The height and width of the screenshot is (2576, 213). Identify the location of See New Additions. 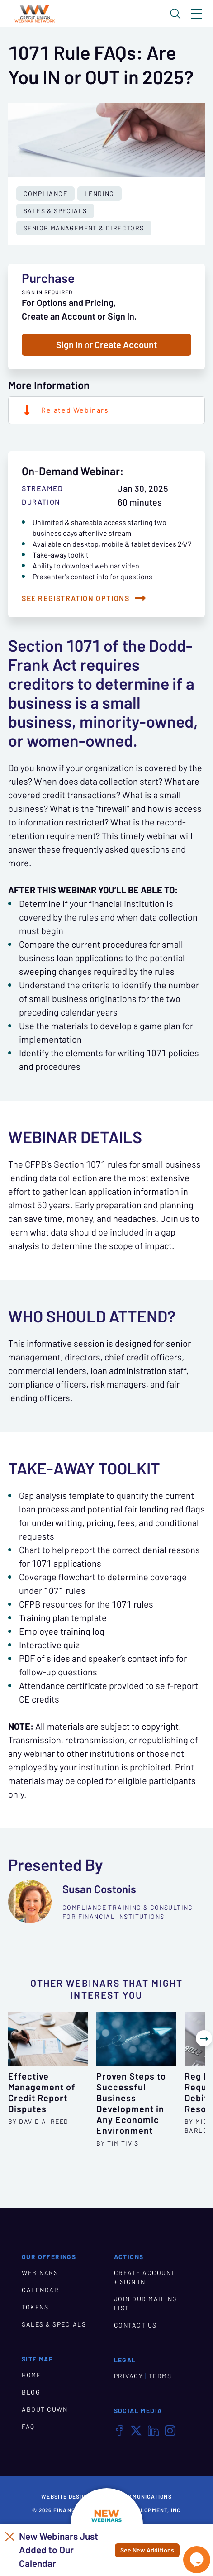
(147, 2550).